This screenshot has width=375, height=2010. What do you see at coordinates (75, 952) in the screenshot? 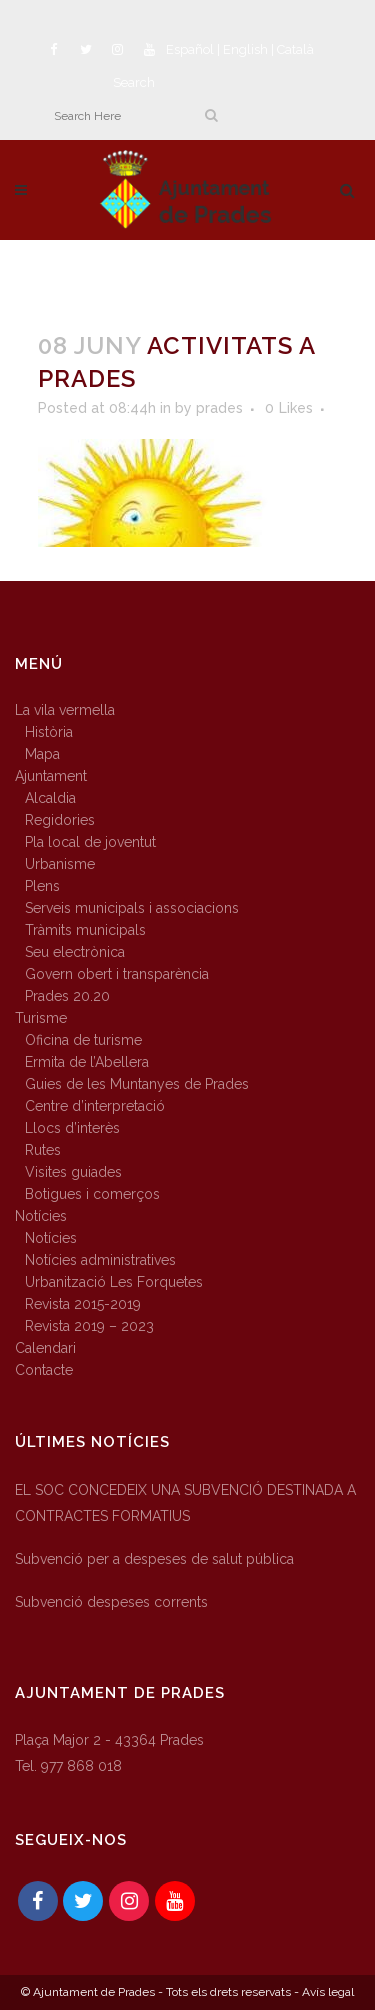
I see `Seu electrònica` at bounding box center [75, 952].